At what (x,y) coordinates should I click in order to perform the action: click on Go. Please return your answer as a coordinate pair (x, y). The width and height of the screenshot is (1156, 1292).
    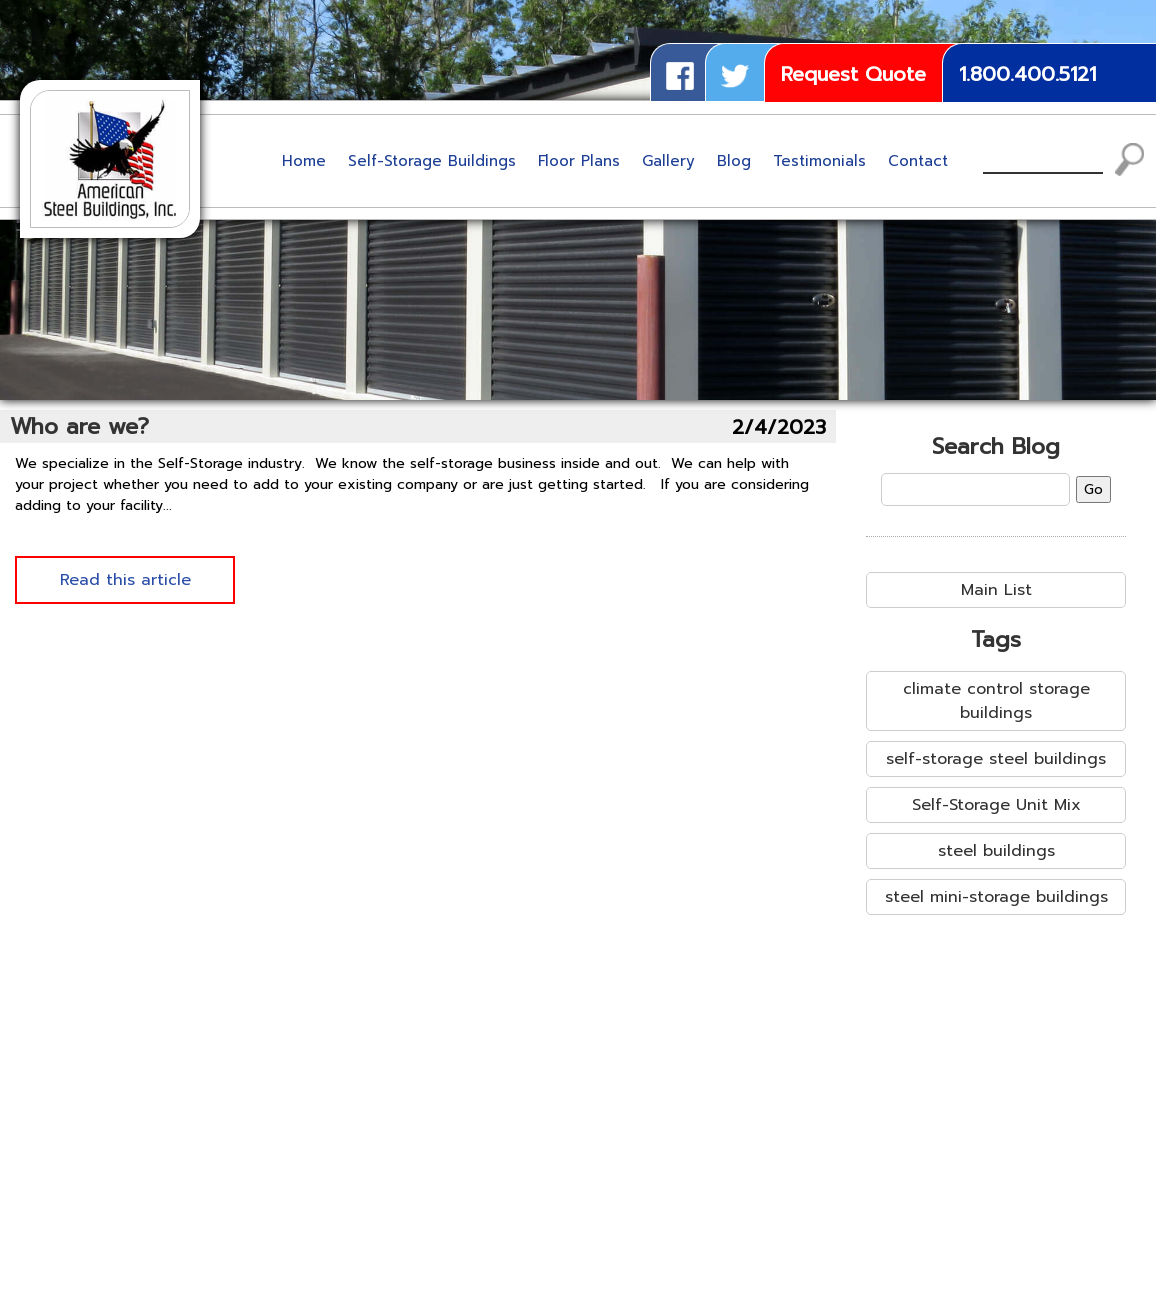
    Looking at the image, I should click on (1093, 489).